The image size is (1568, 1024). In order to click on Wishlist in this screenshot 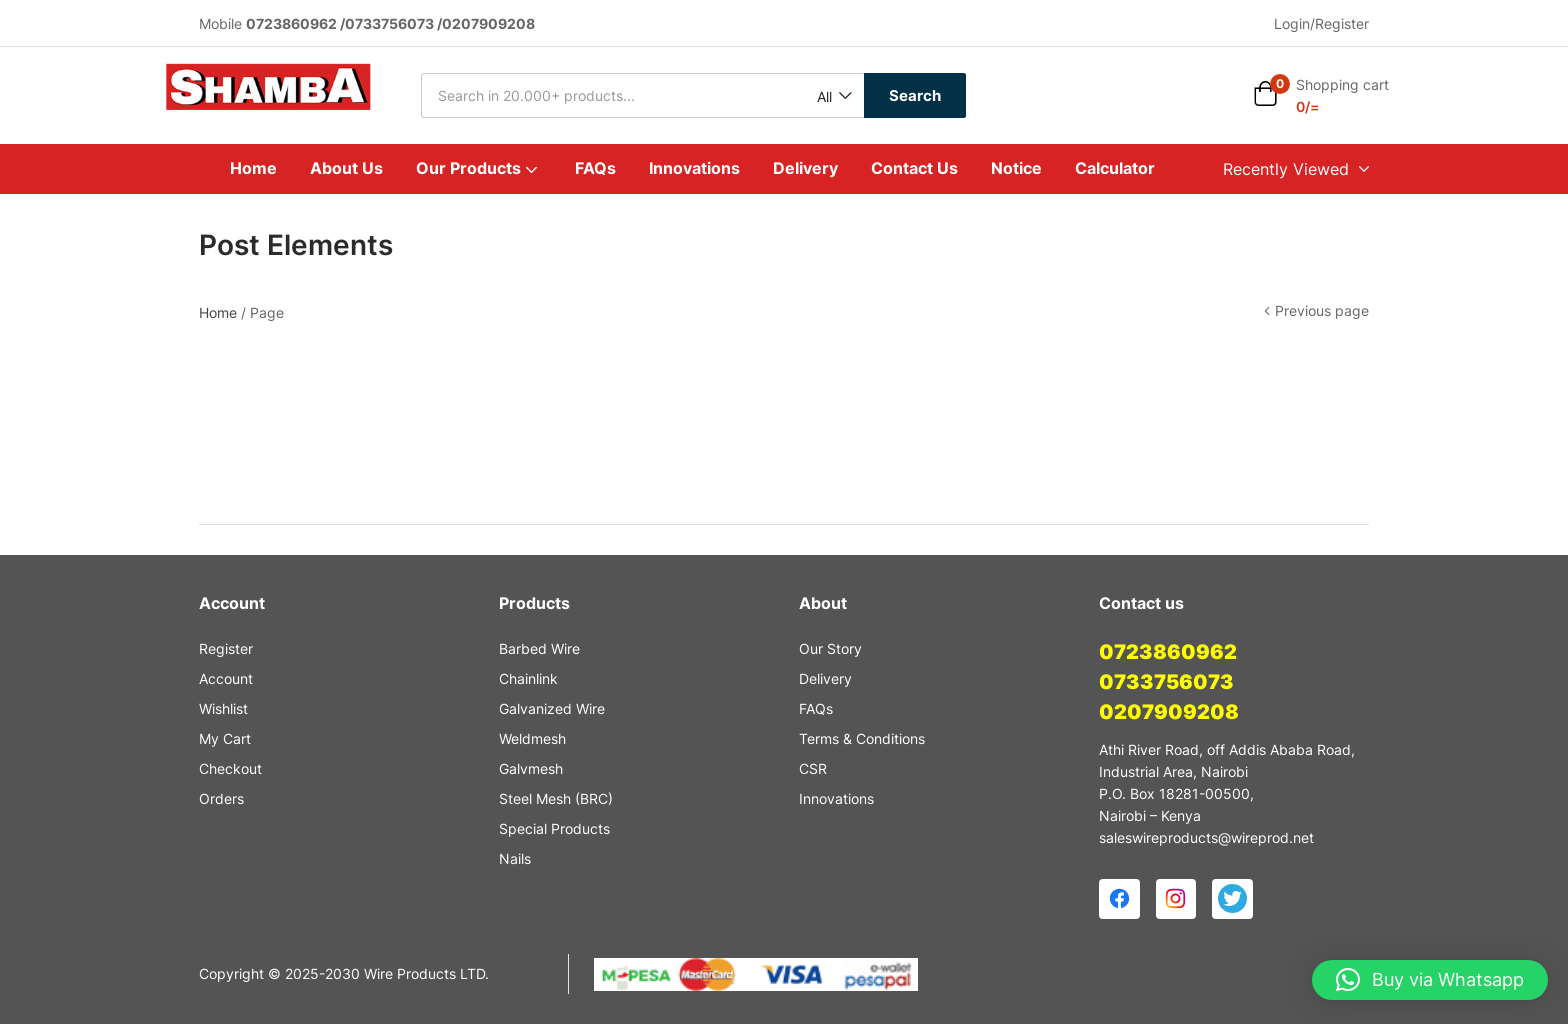, I will do `click(223, 708)`.